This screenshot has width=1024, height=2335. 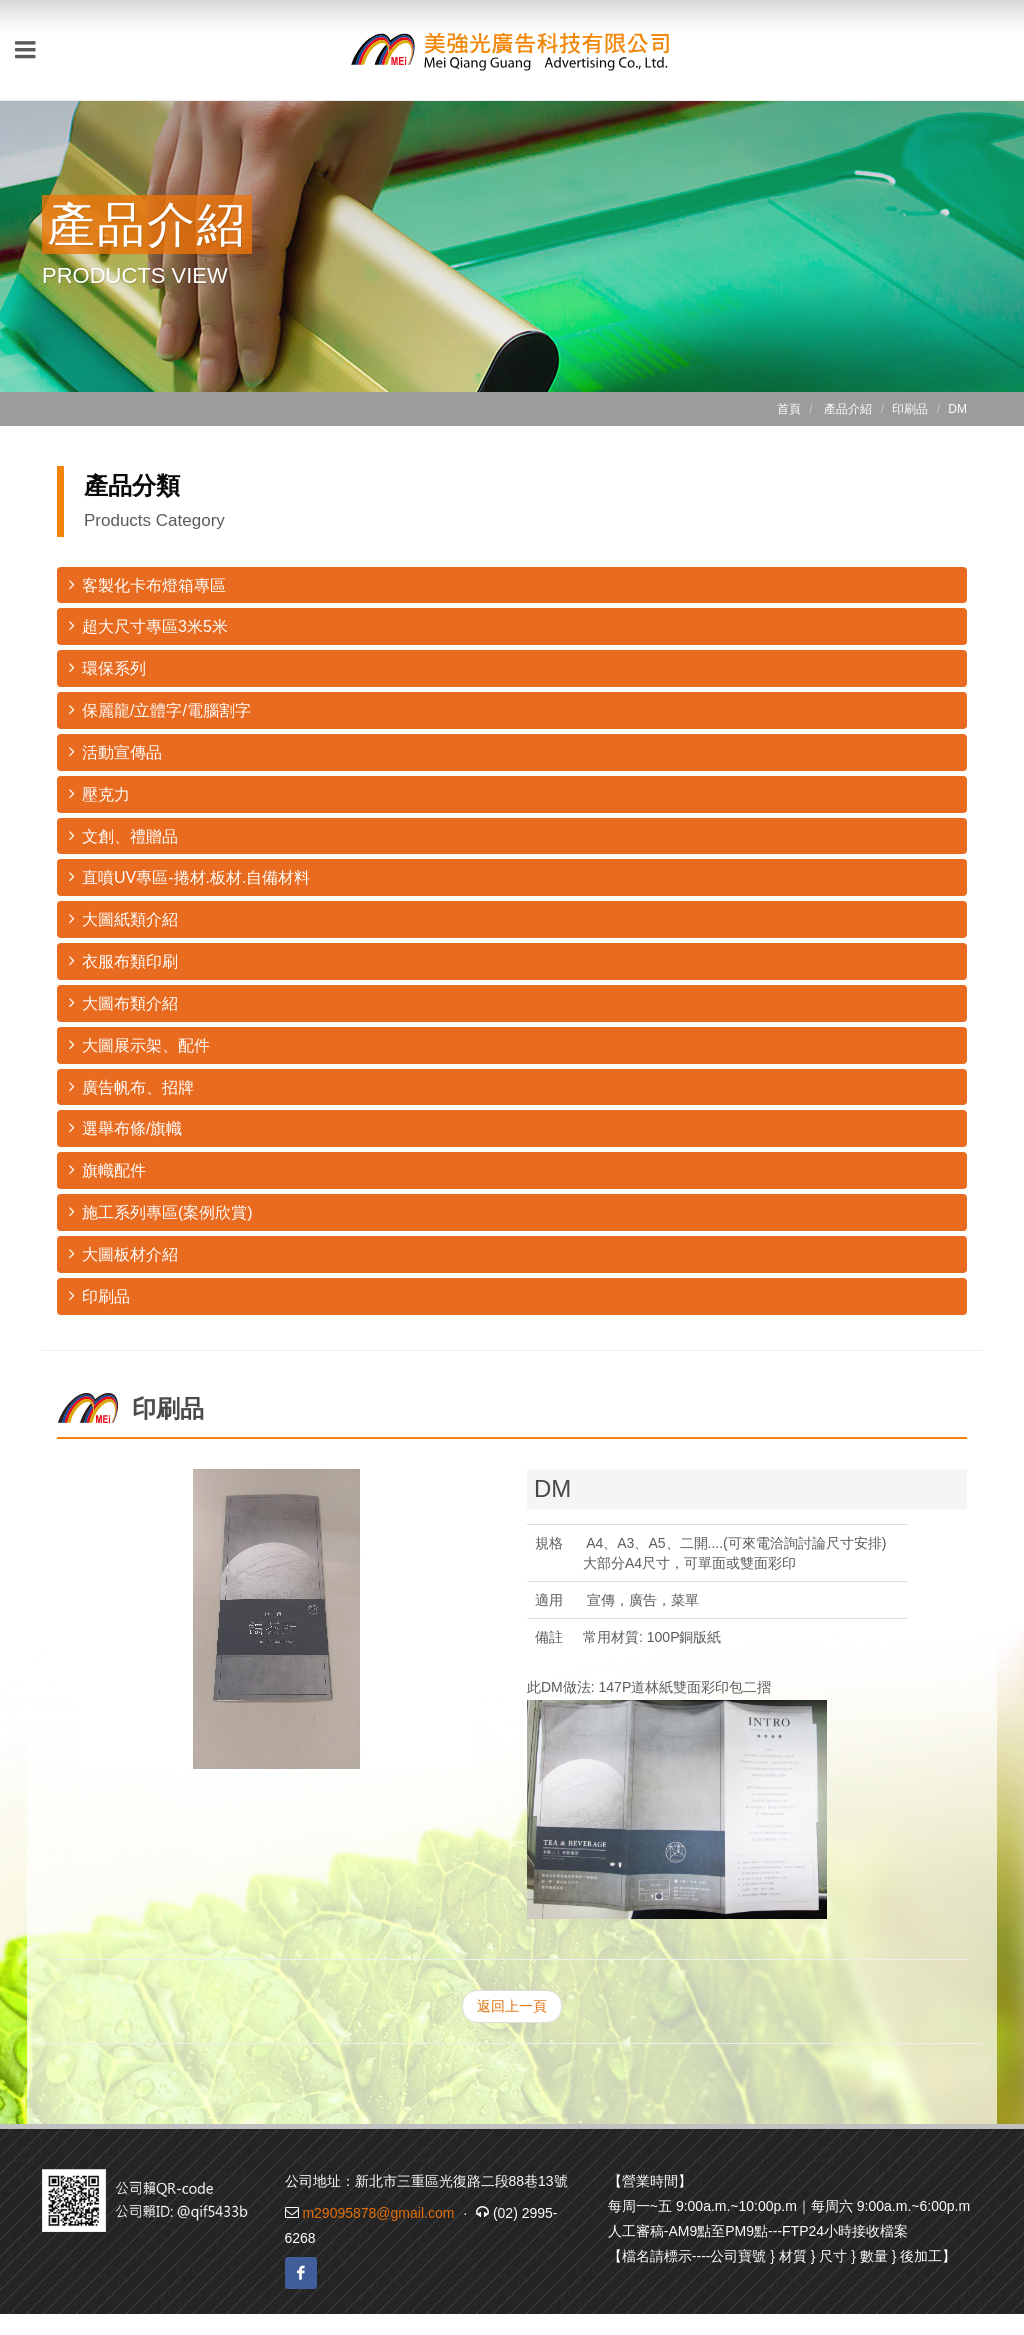 I want to click on 壓克力, so click(x=99, y=793).